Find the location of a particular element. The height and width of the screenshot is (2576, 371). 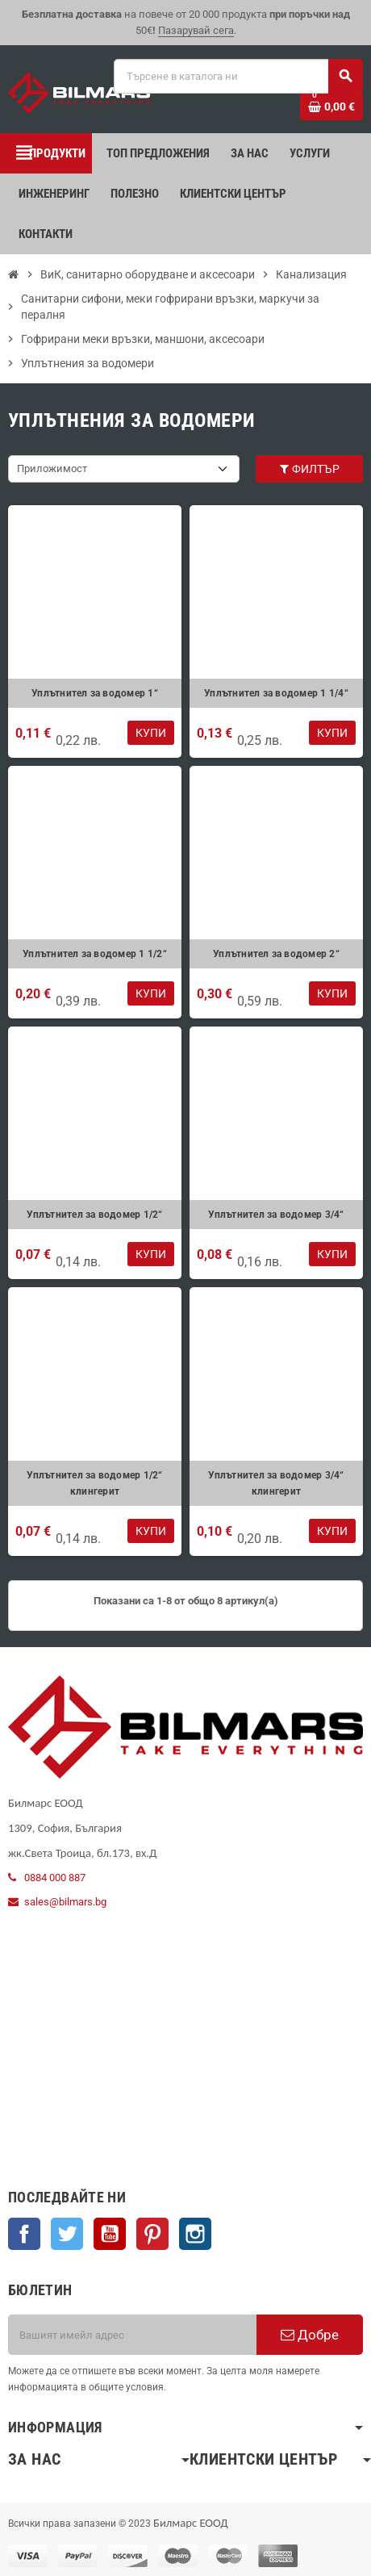

YouTube is located at coordinates (110, 2234).